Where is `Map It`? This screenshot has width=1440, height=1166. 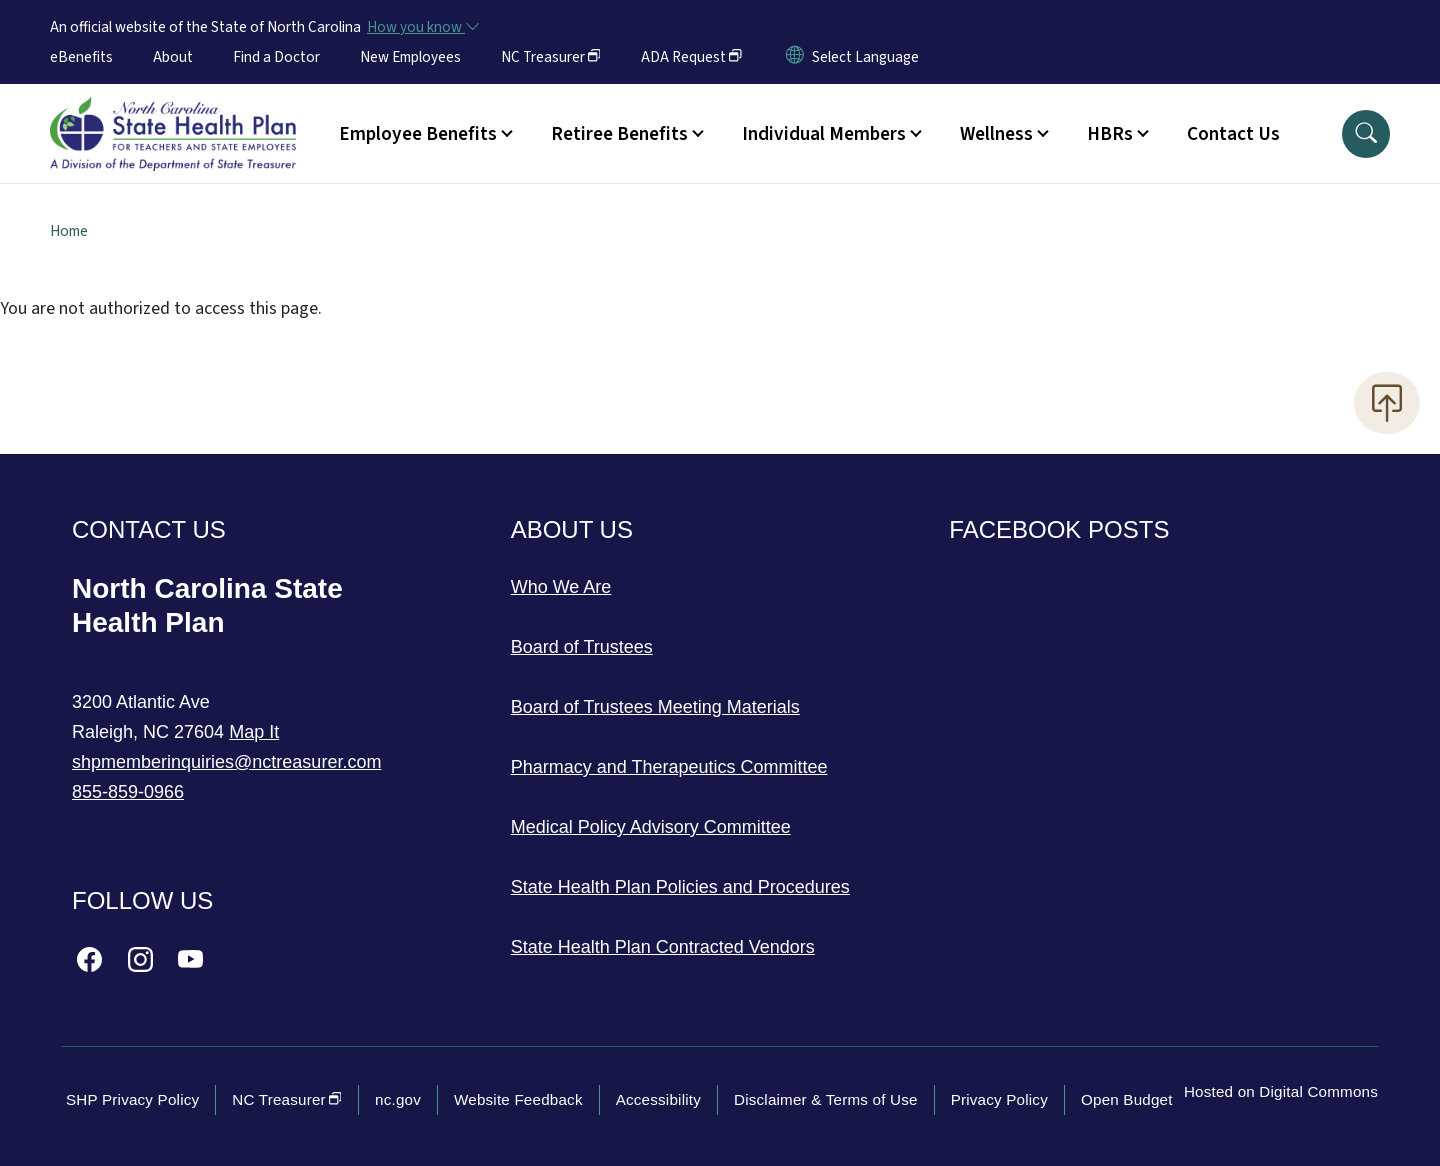 Map It is located at coordinates (254, 732).